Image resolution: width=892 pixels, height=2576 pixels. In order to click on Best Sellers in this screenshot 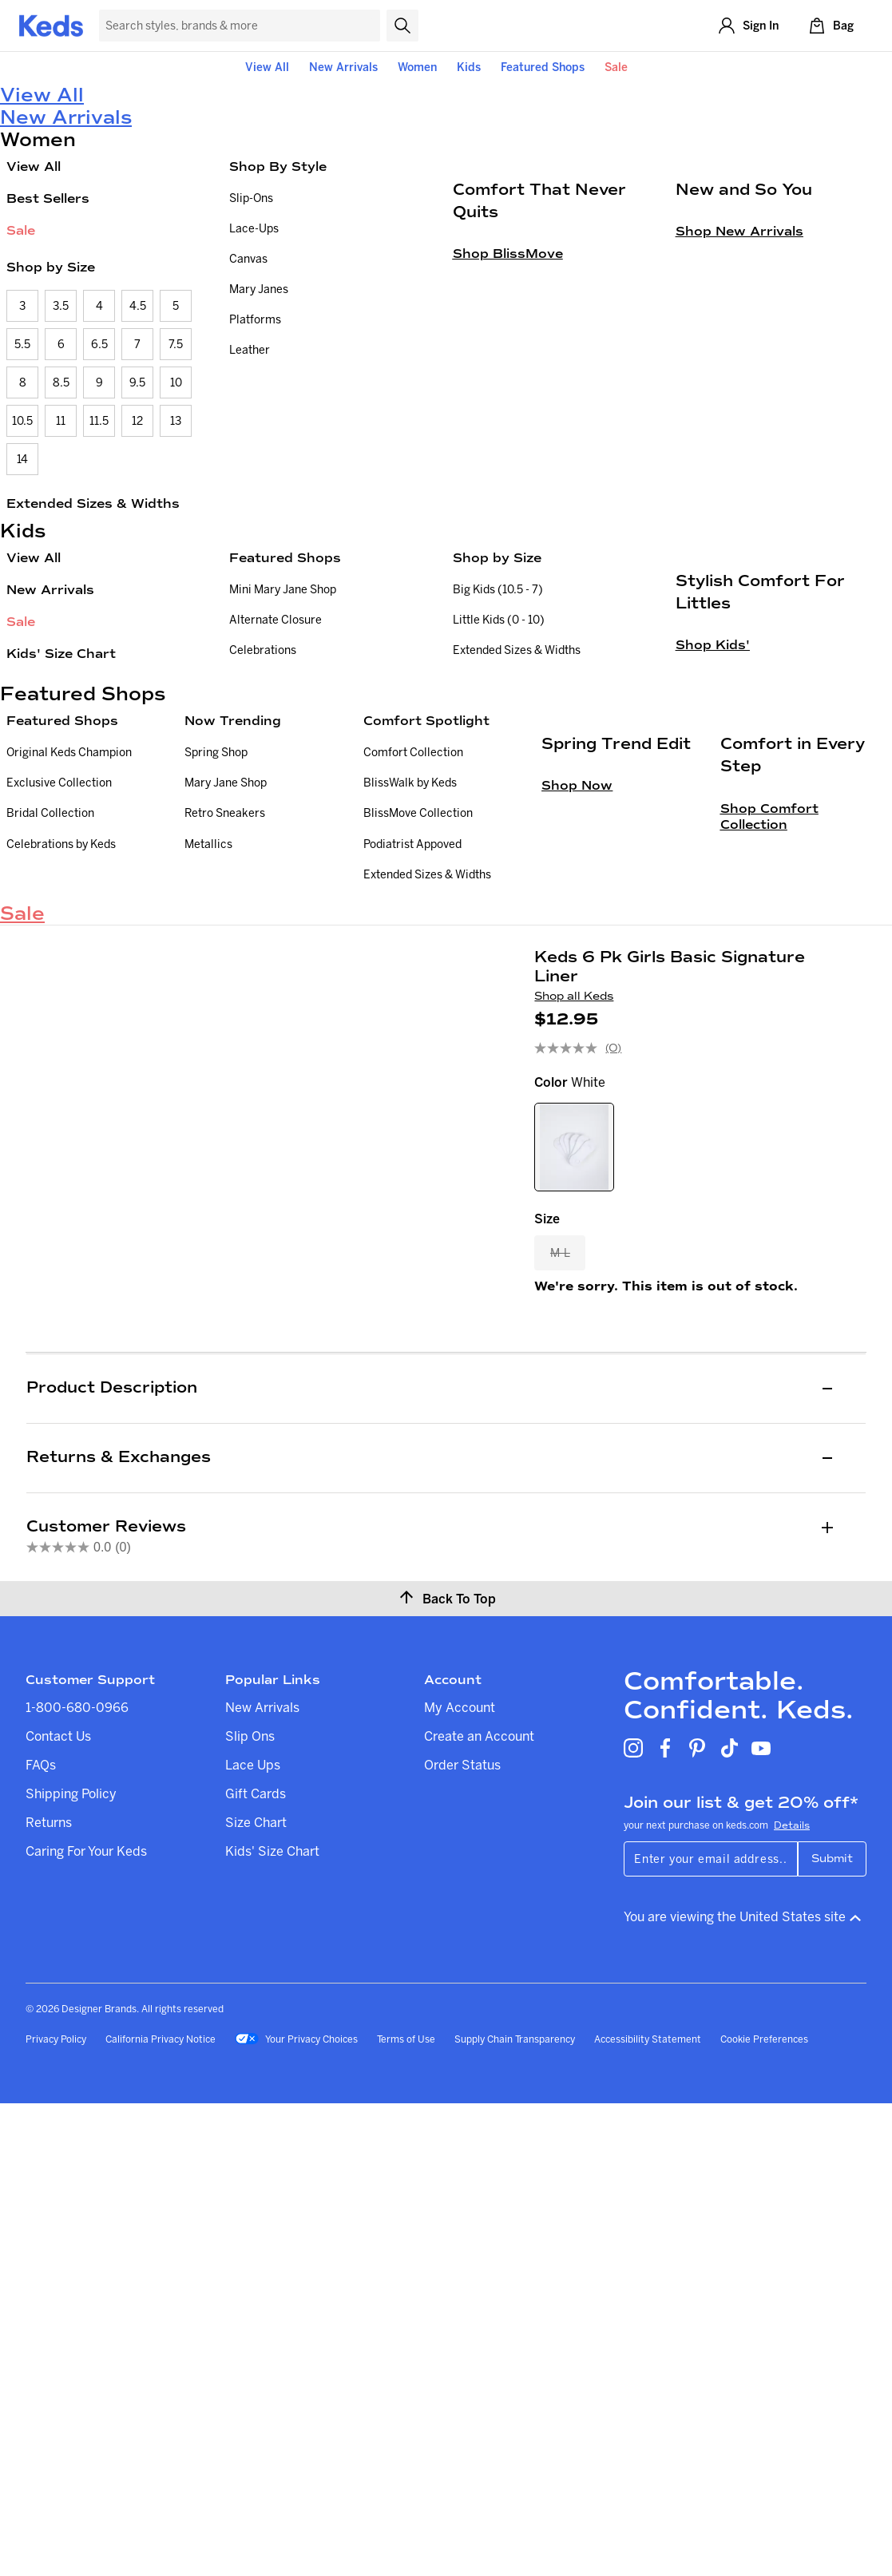, I will do `click(47, 198)`.